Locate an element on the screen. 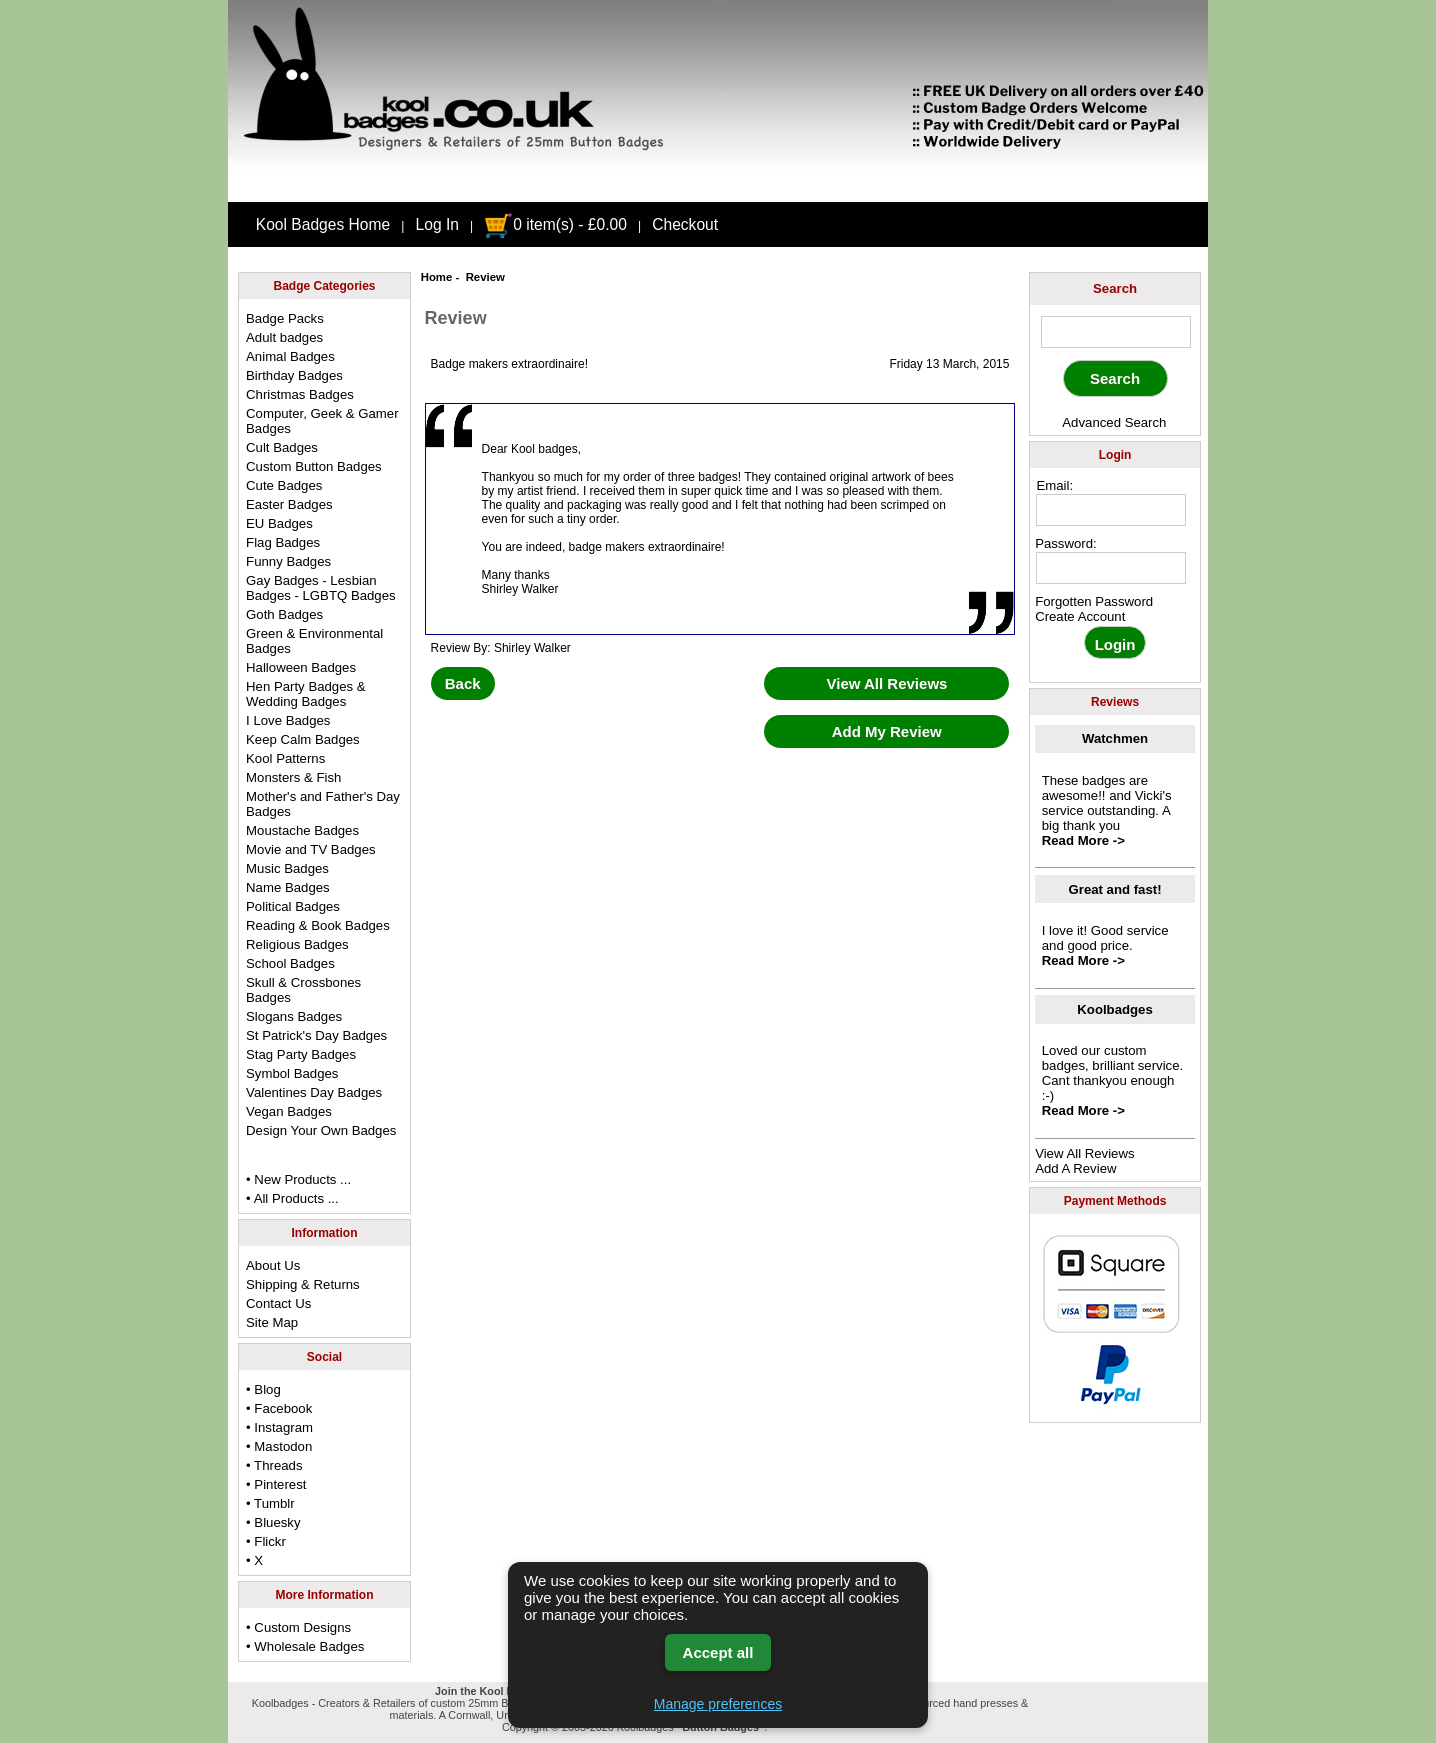  Moustache Badges is located at coordinates (302, 830).